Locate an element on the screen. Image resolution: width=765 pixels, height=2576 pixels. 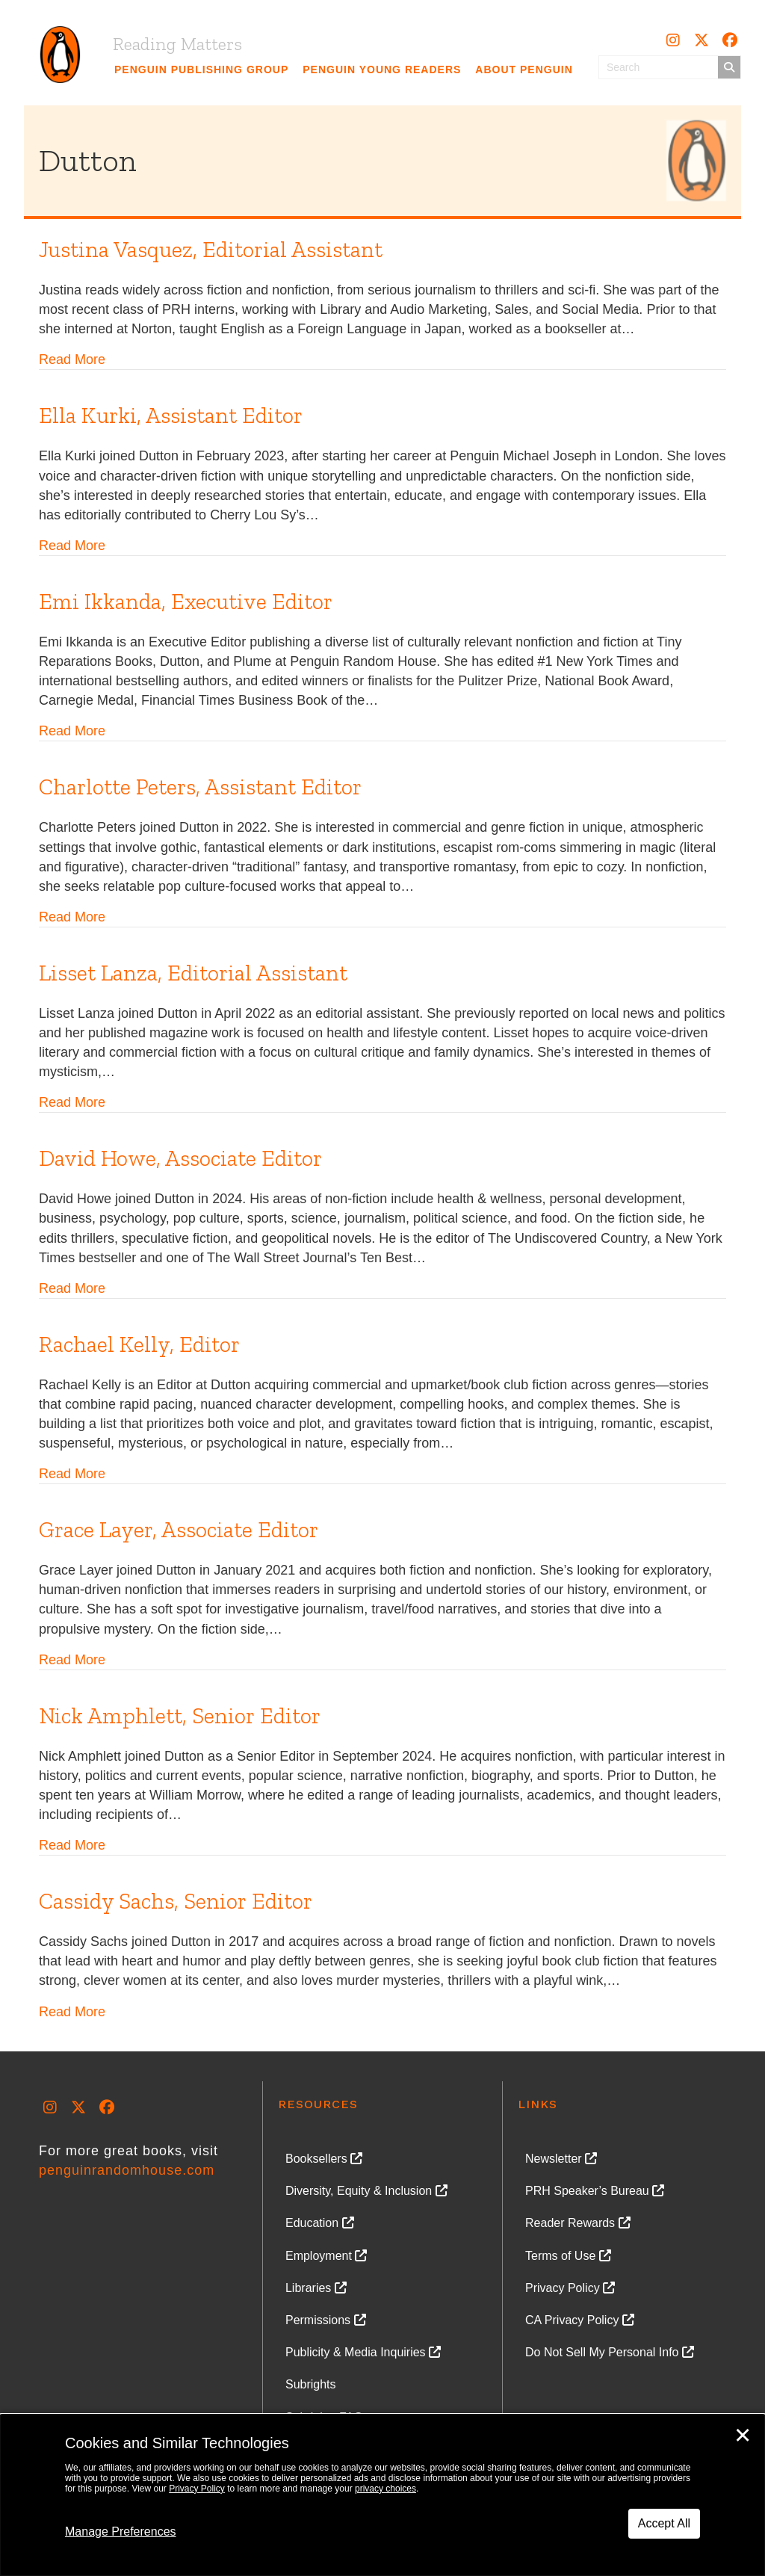
Cassidy Sachs, Senior Editor is located at coordinates (175, 1901).